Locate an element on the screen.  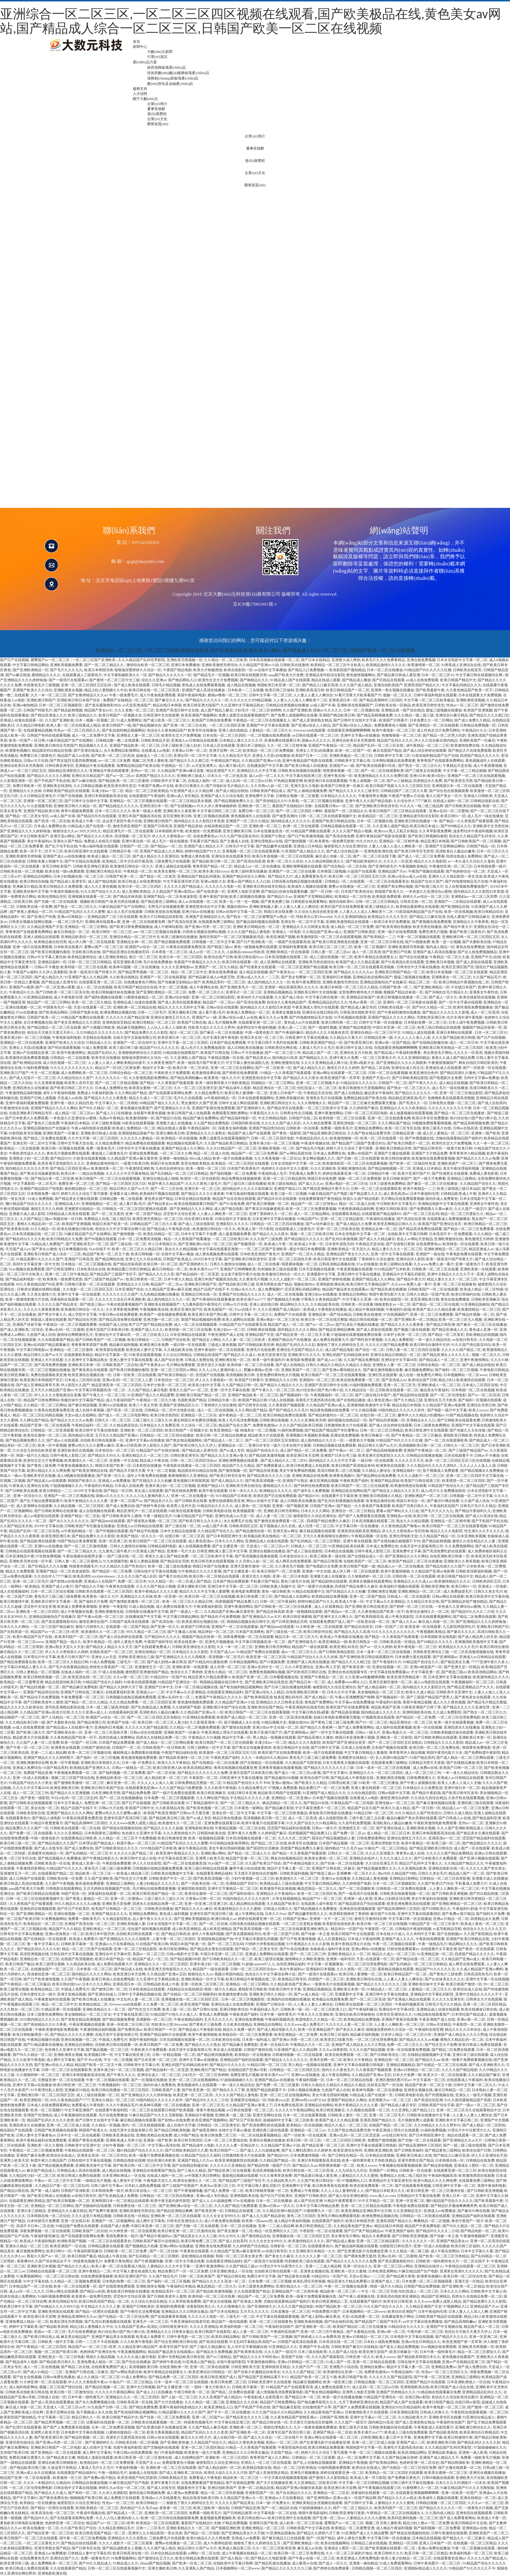
欧美亚洲精品亚洲欧美中文日韩 is located at coordinates (366, 2211).